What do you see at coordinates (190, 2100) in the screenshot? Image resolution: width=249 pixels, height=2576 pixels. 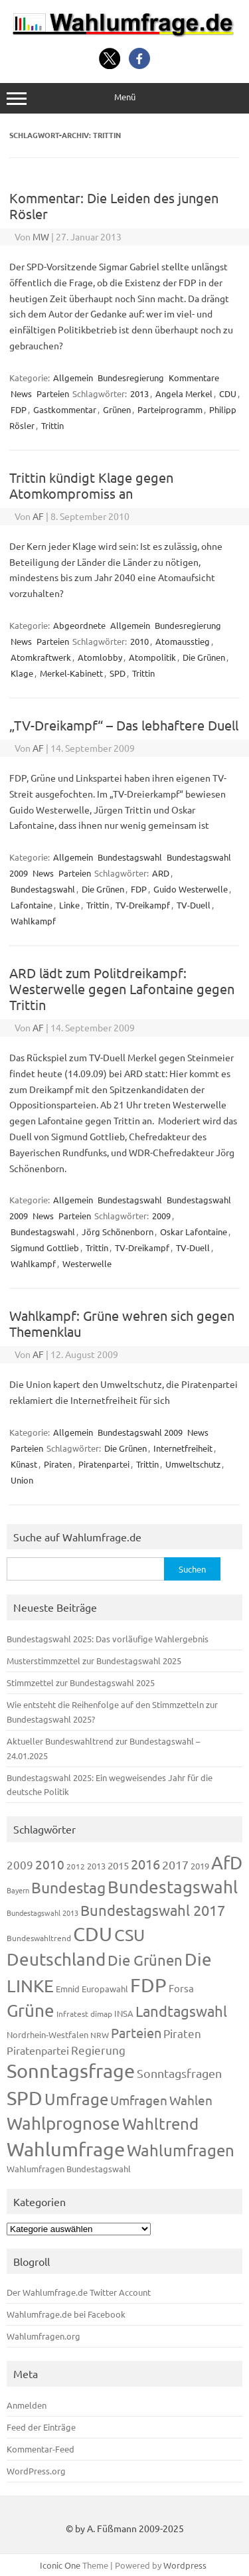 I see `Wahlen [Wahlen (312 Einträge)]` at bounding box center [190, 2100].